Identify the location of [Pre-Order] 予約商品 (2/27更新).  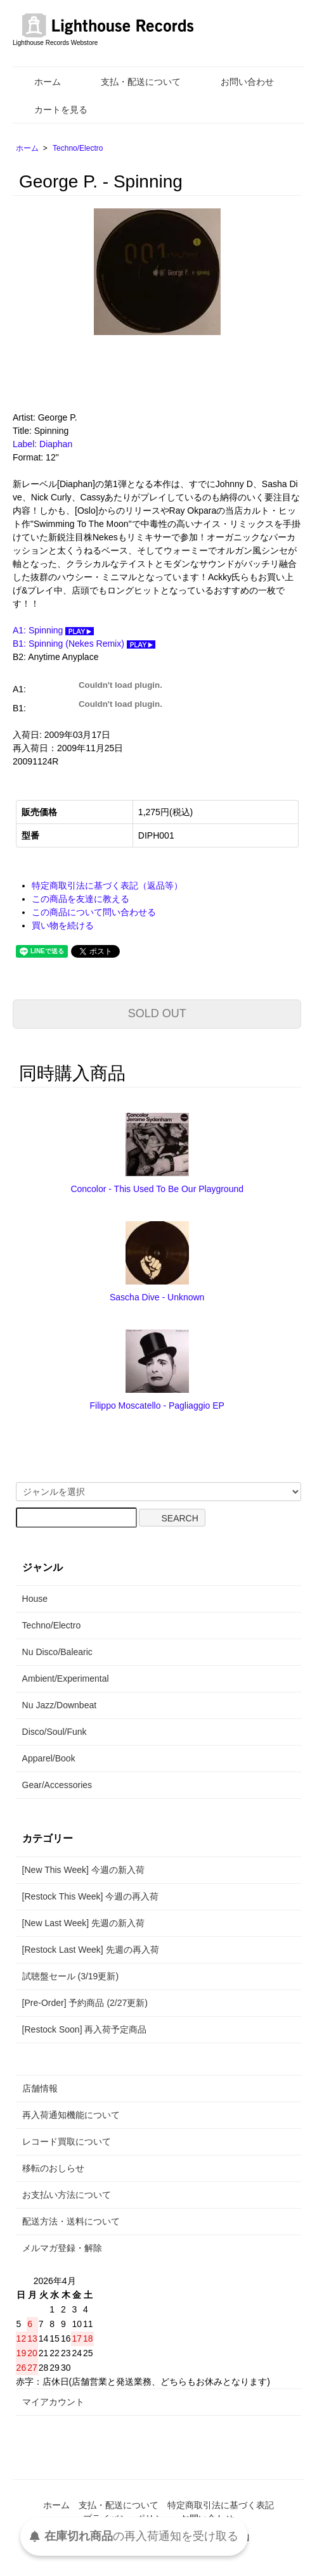
(85, 2003).